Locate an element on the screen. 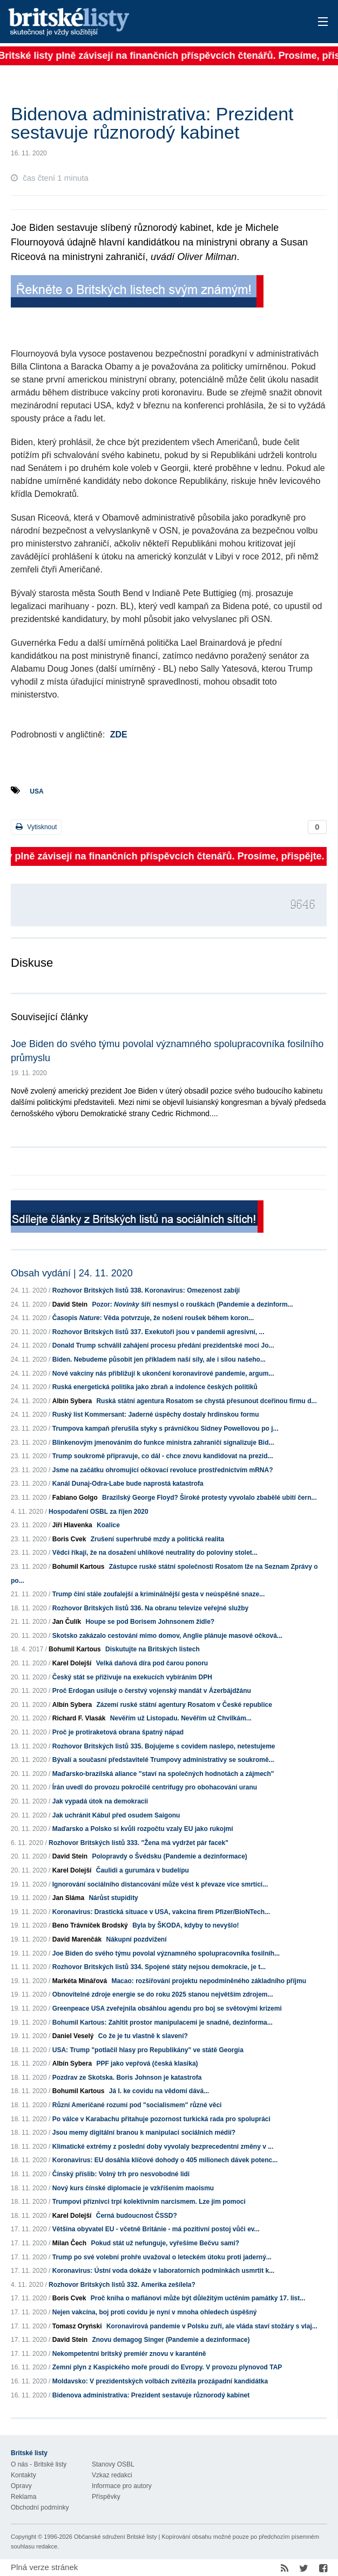 The image size is (338, 2576). Po válce v Karabachu přitahuje pozornost turkická rada pro spolupráci is located at coordinates (161, 2119).